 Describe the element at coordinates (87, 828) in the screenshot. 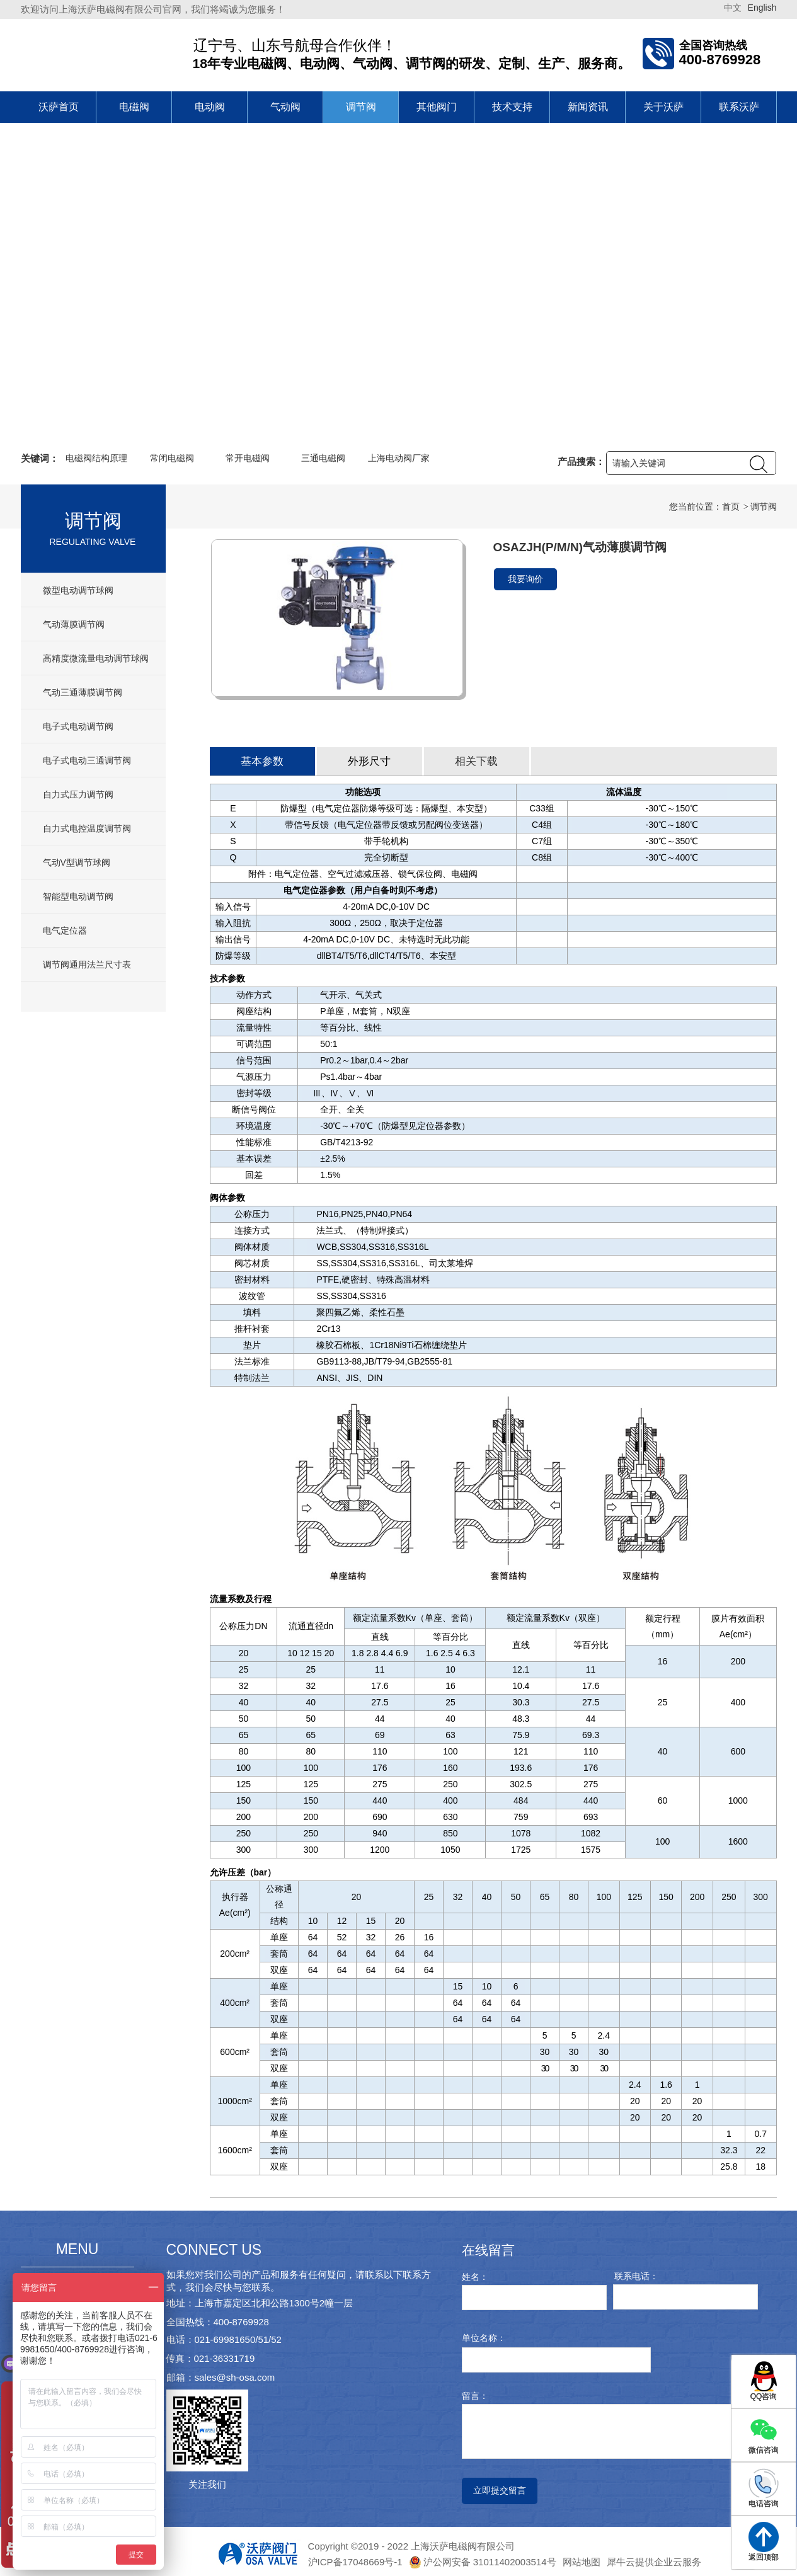

I see `自力式电控温度调节阀` at that location.